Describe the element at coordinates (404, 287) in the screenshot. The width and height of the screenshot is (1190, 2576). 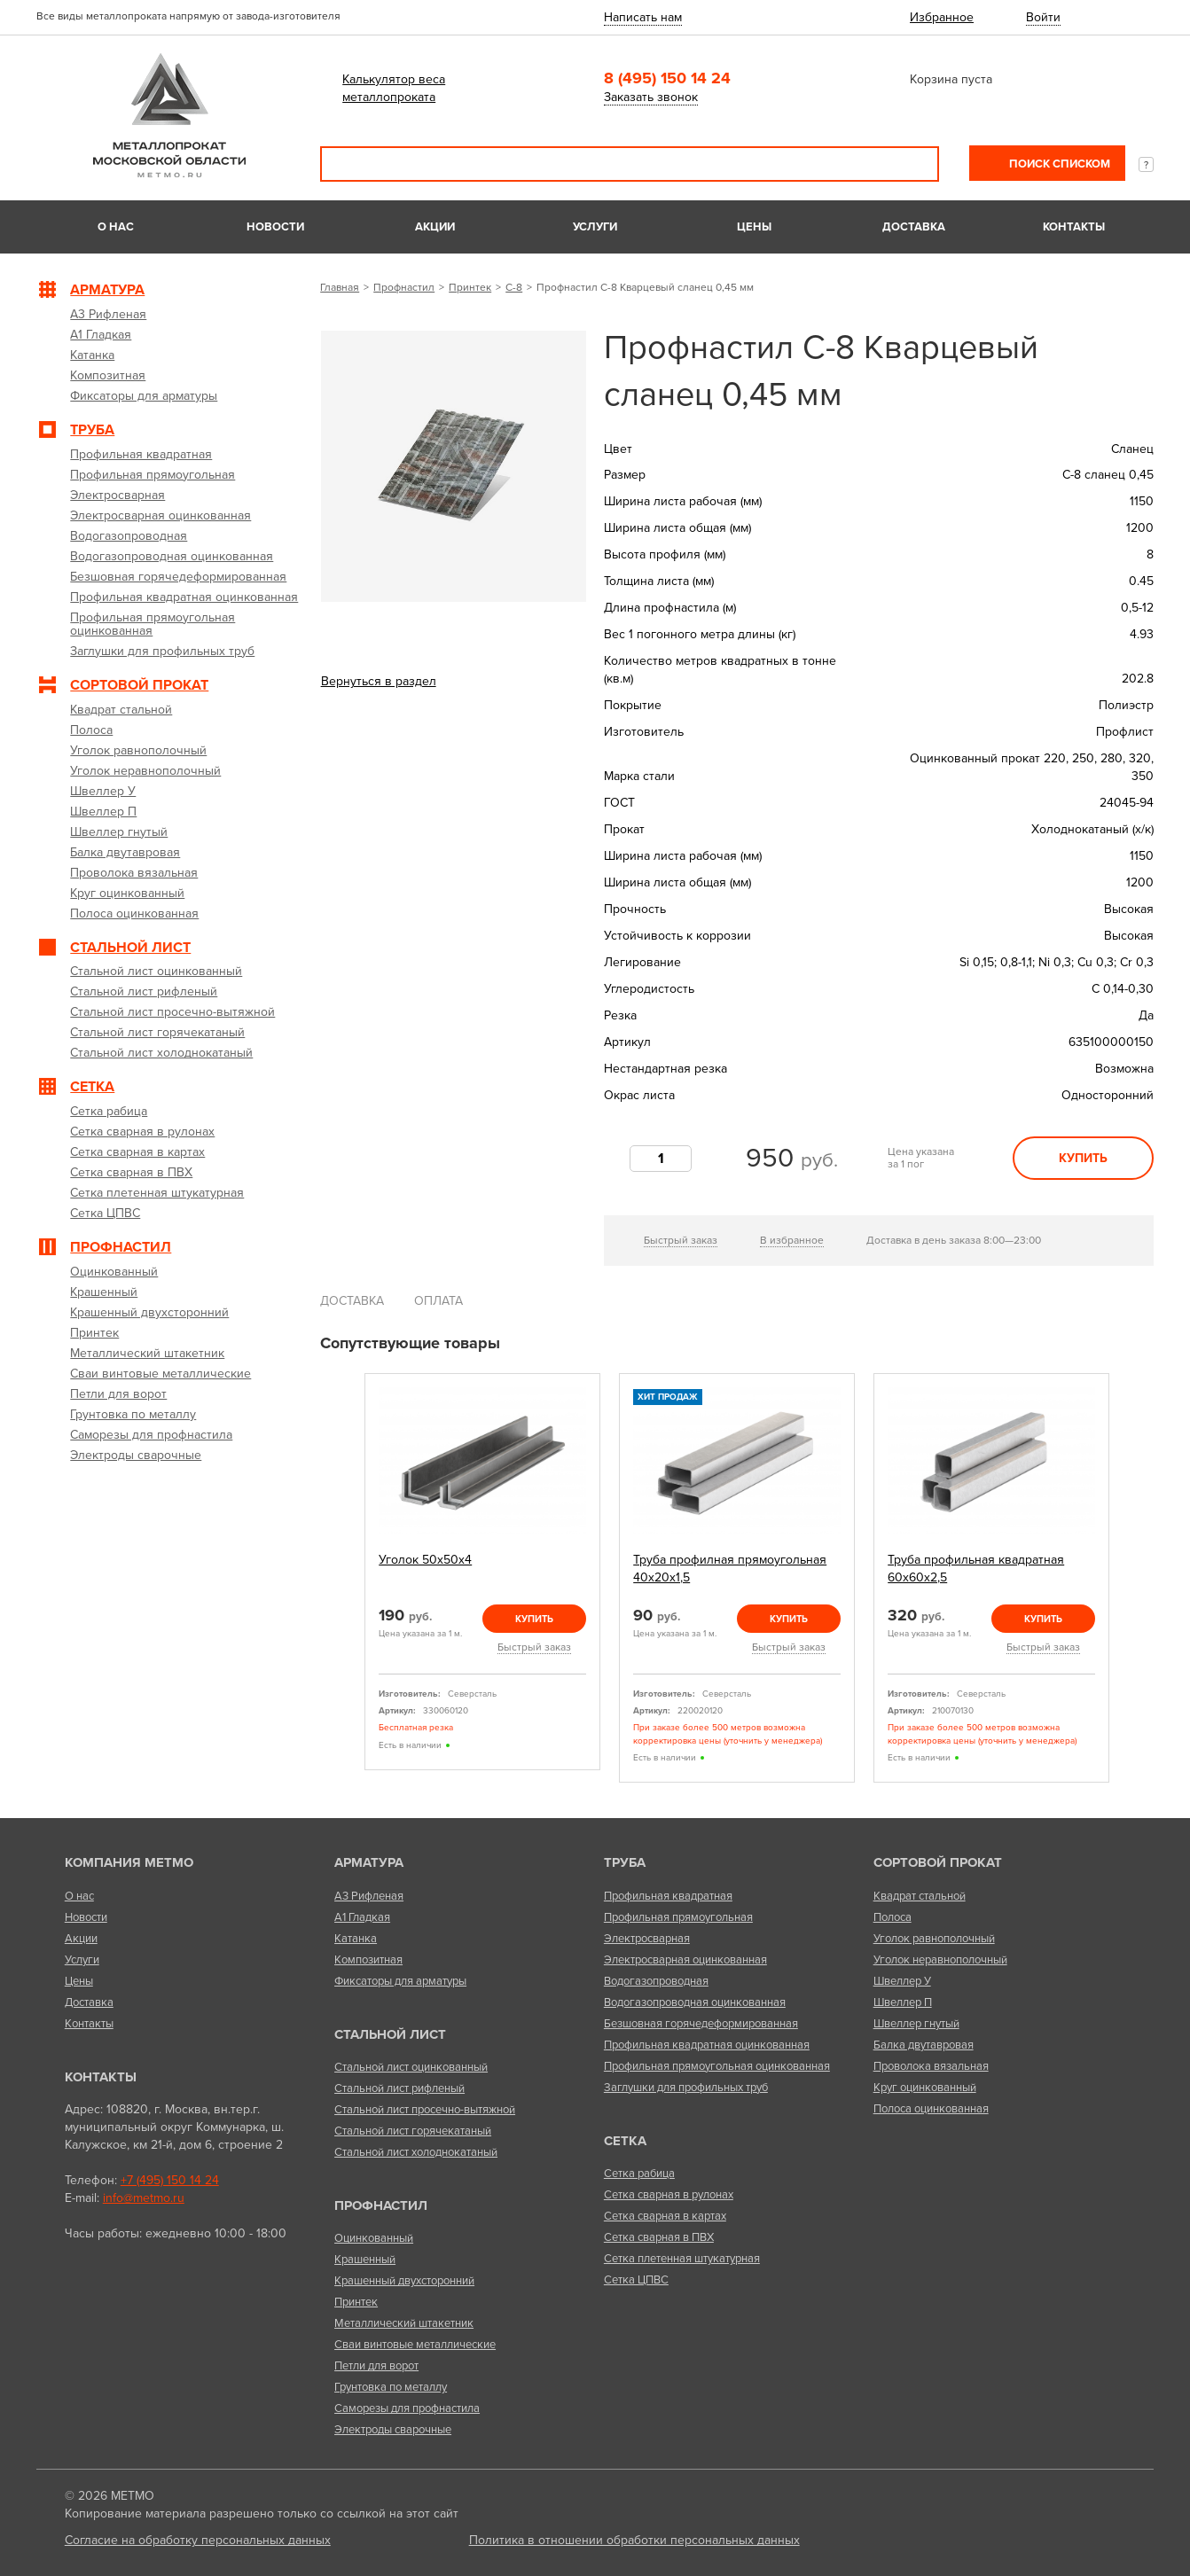
I see `Профнастил` at that location.